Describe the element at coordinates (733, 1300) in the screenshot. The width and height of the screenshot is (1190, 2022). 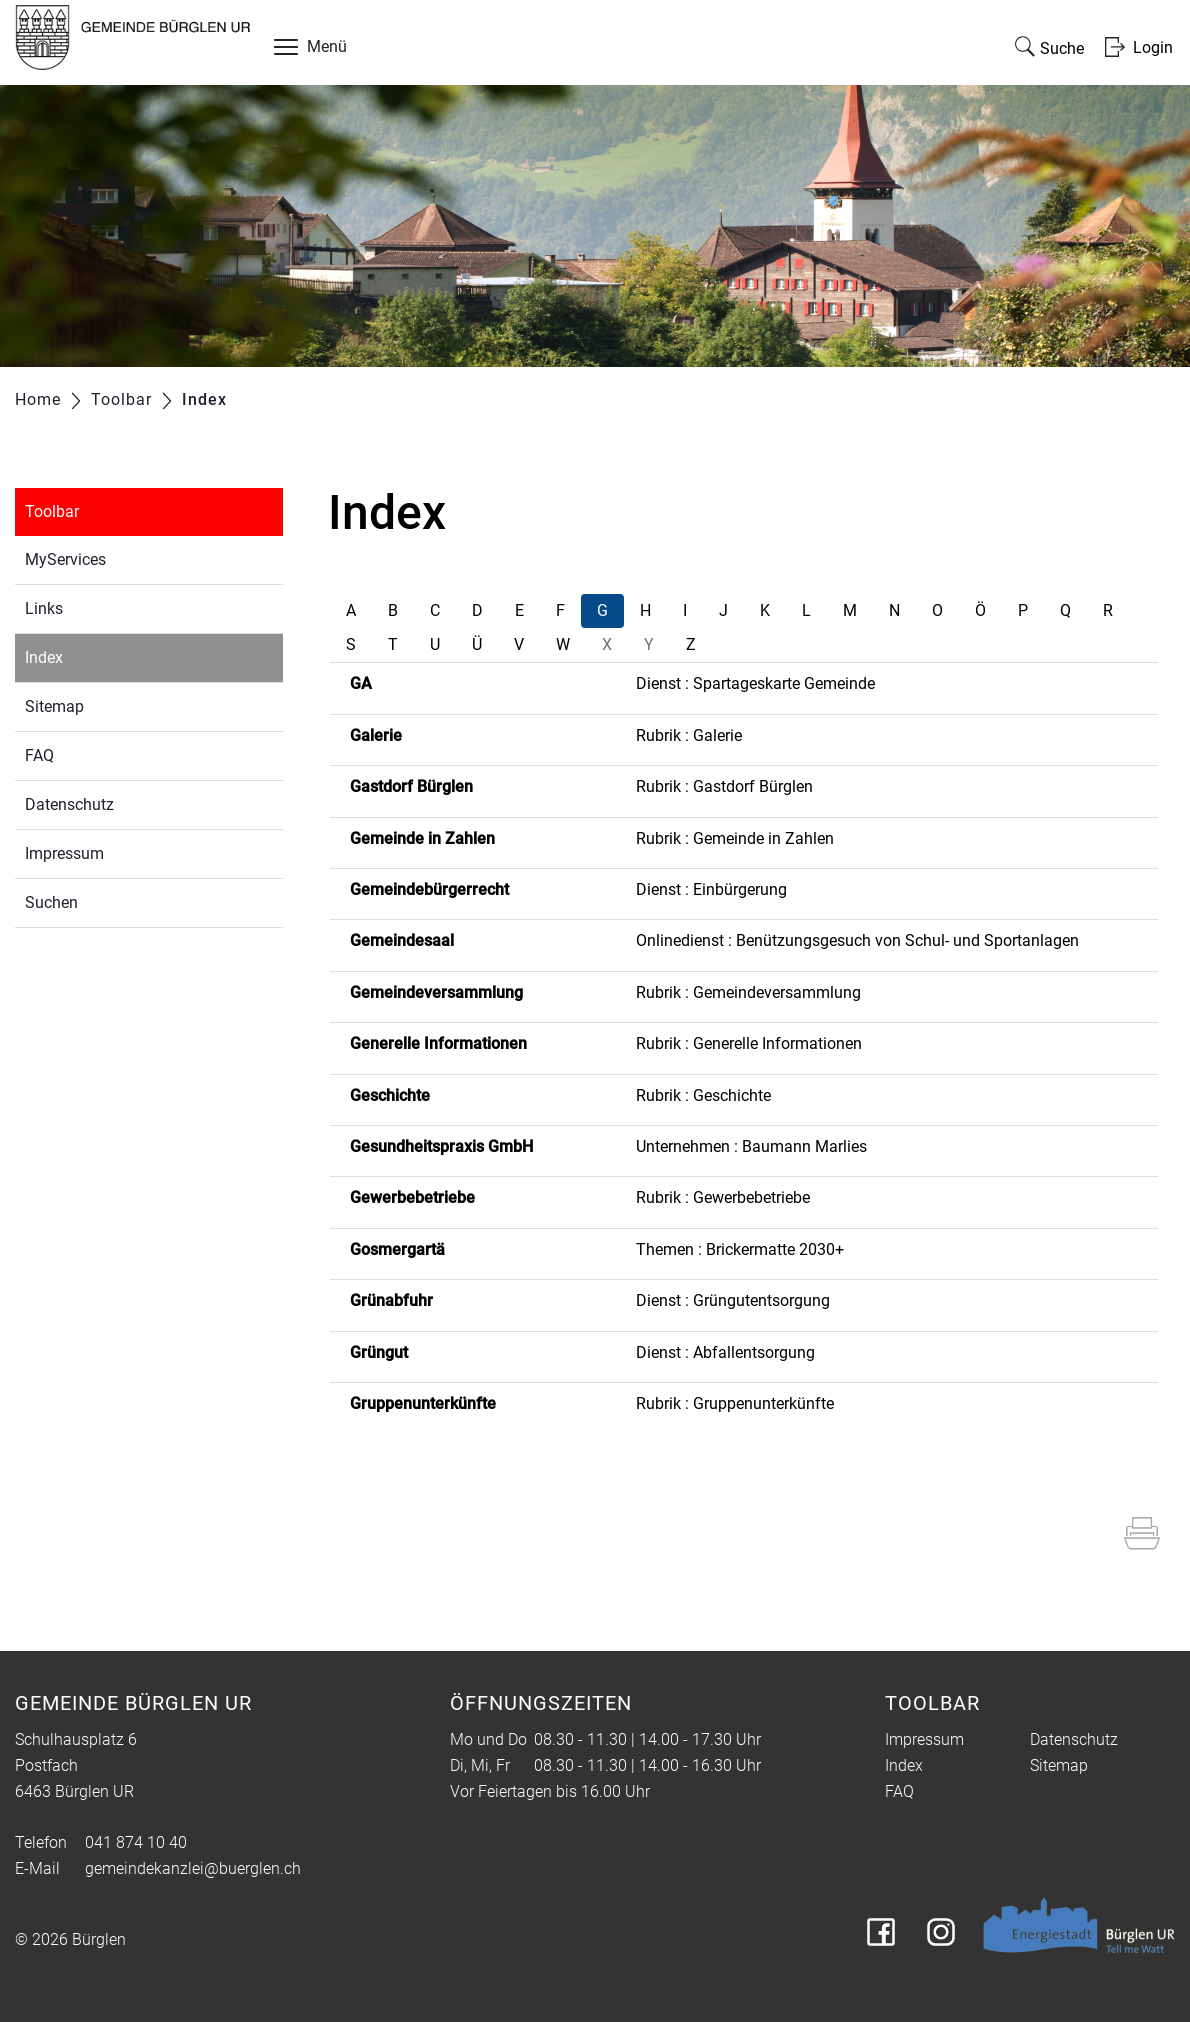
I see `Dienst : Grüngutentsorgung` at that location.